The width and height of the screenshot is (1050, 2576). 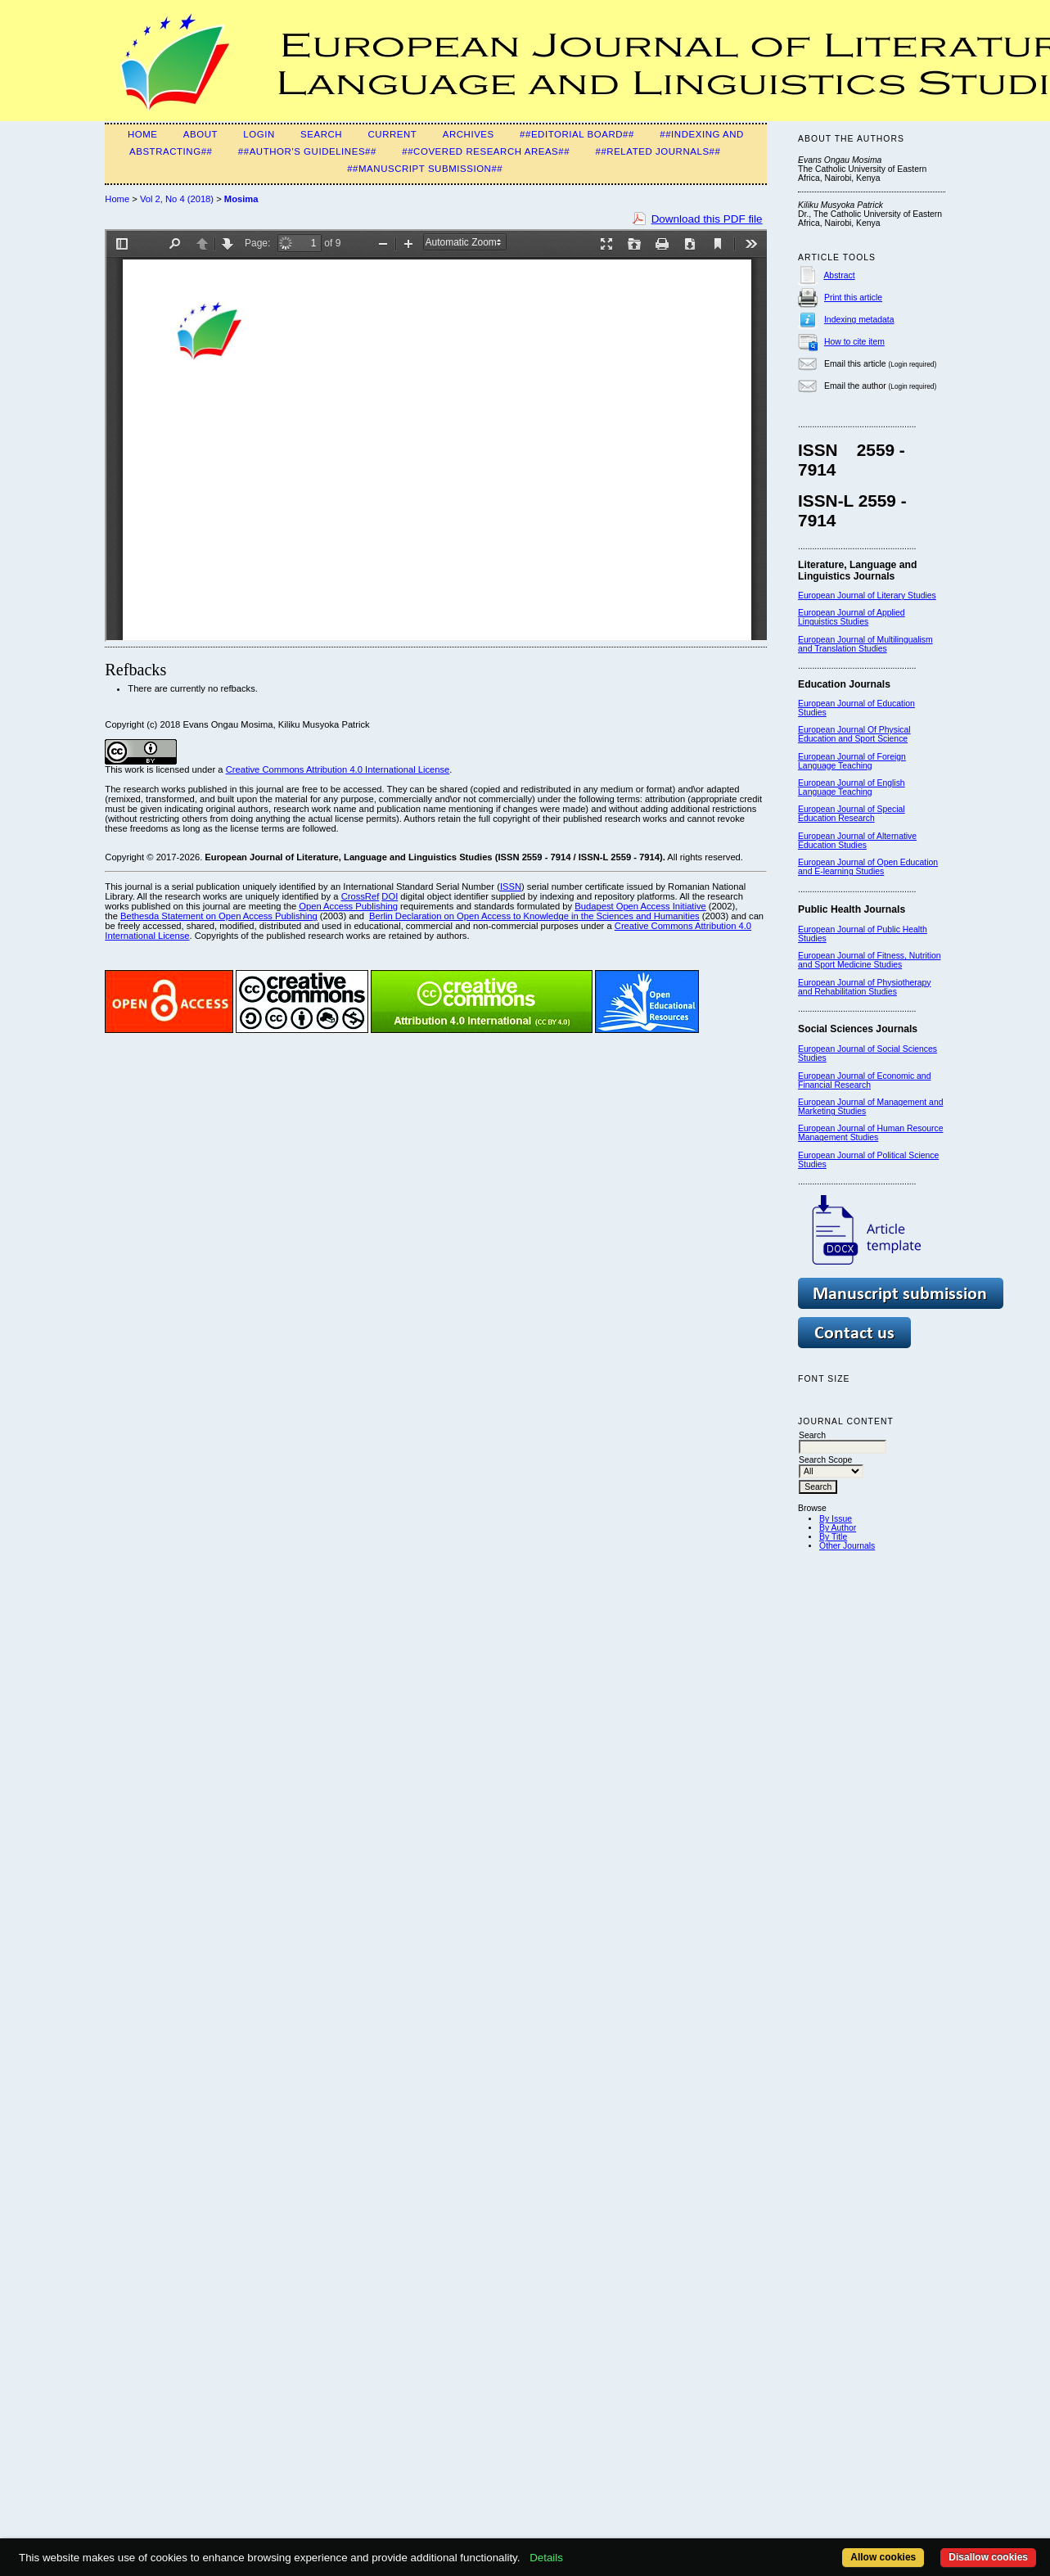 I want to click on European Journal of Physiotherapy and Rehabilitation Studies, so click(x=864, y=987).